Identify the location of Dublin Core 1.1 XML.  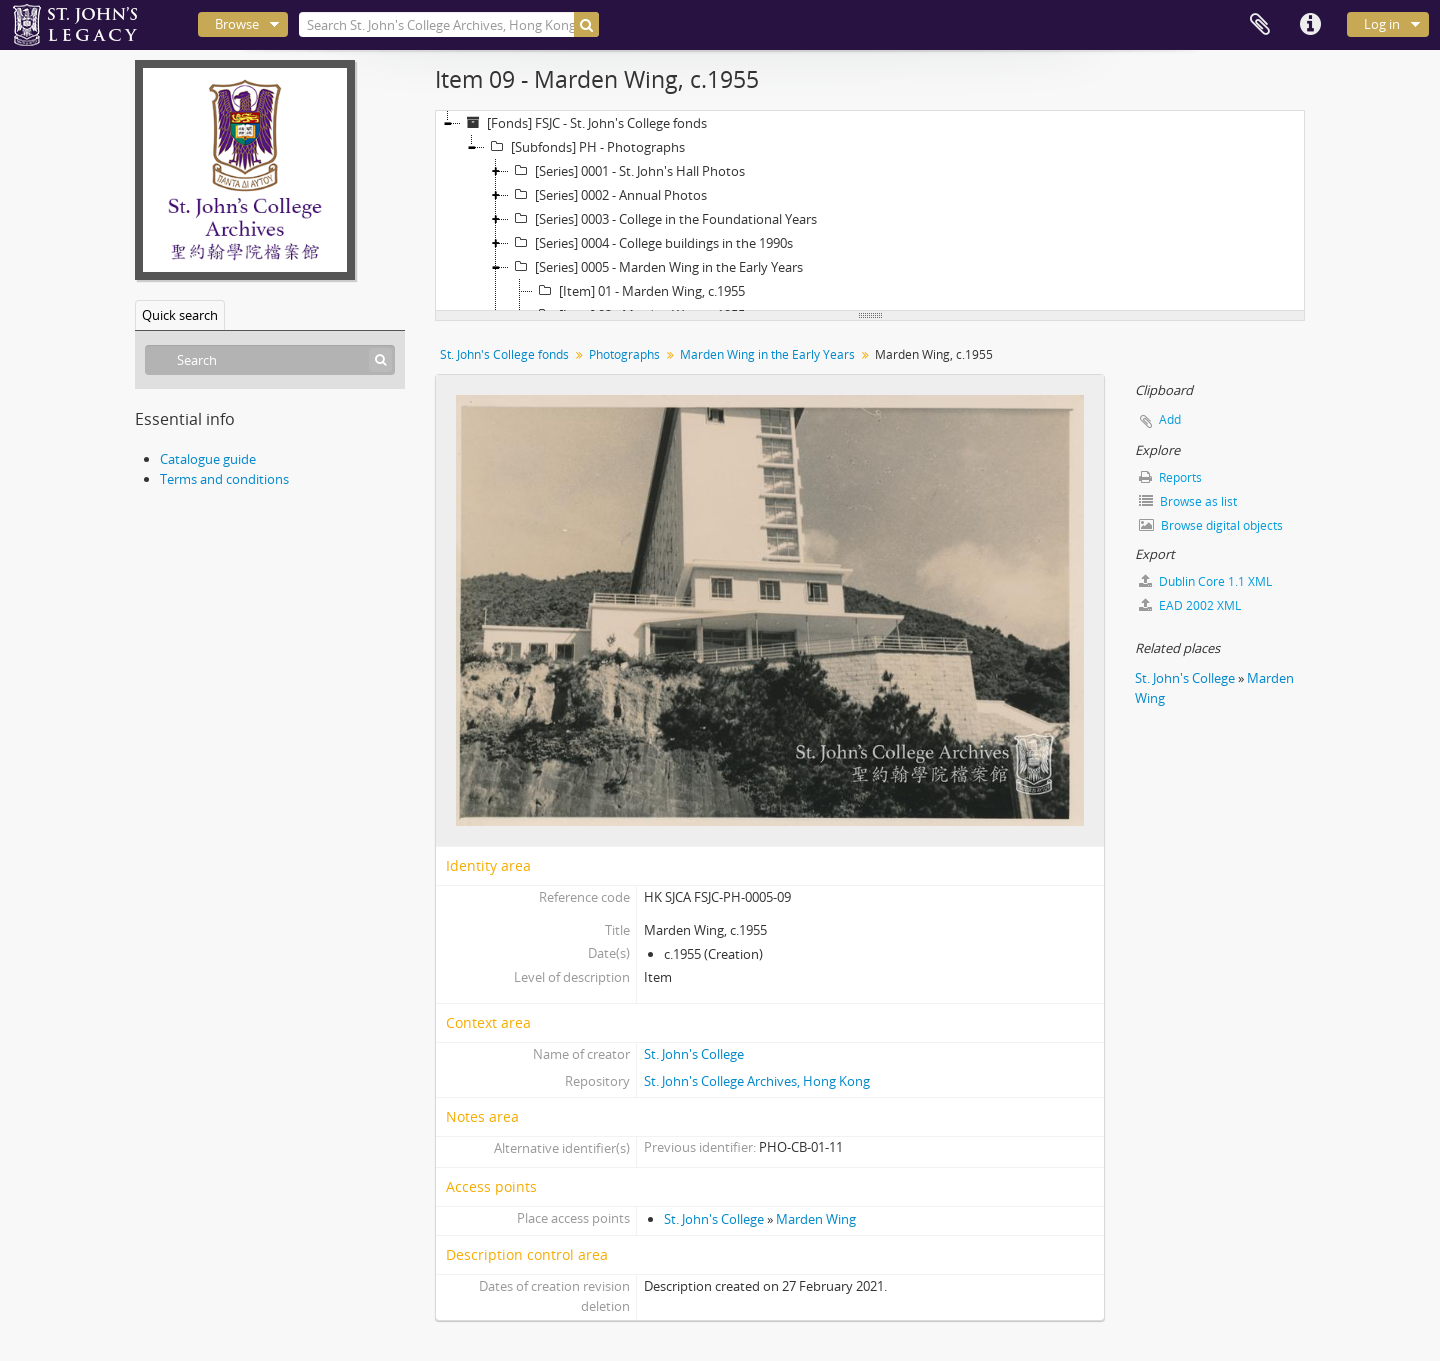
(1205, 581).